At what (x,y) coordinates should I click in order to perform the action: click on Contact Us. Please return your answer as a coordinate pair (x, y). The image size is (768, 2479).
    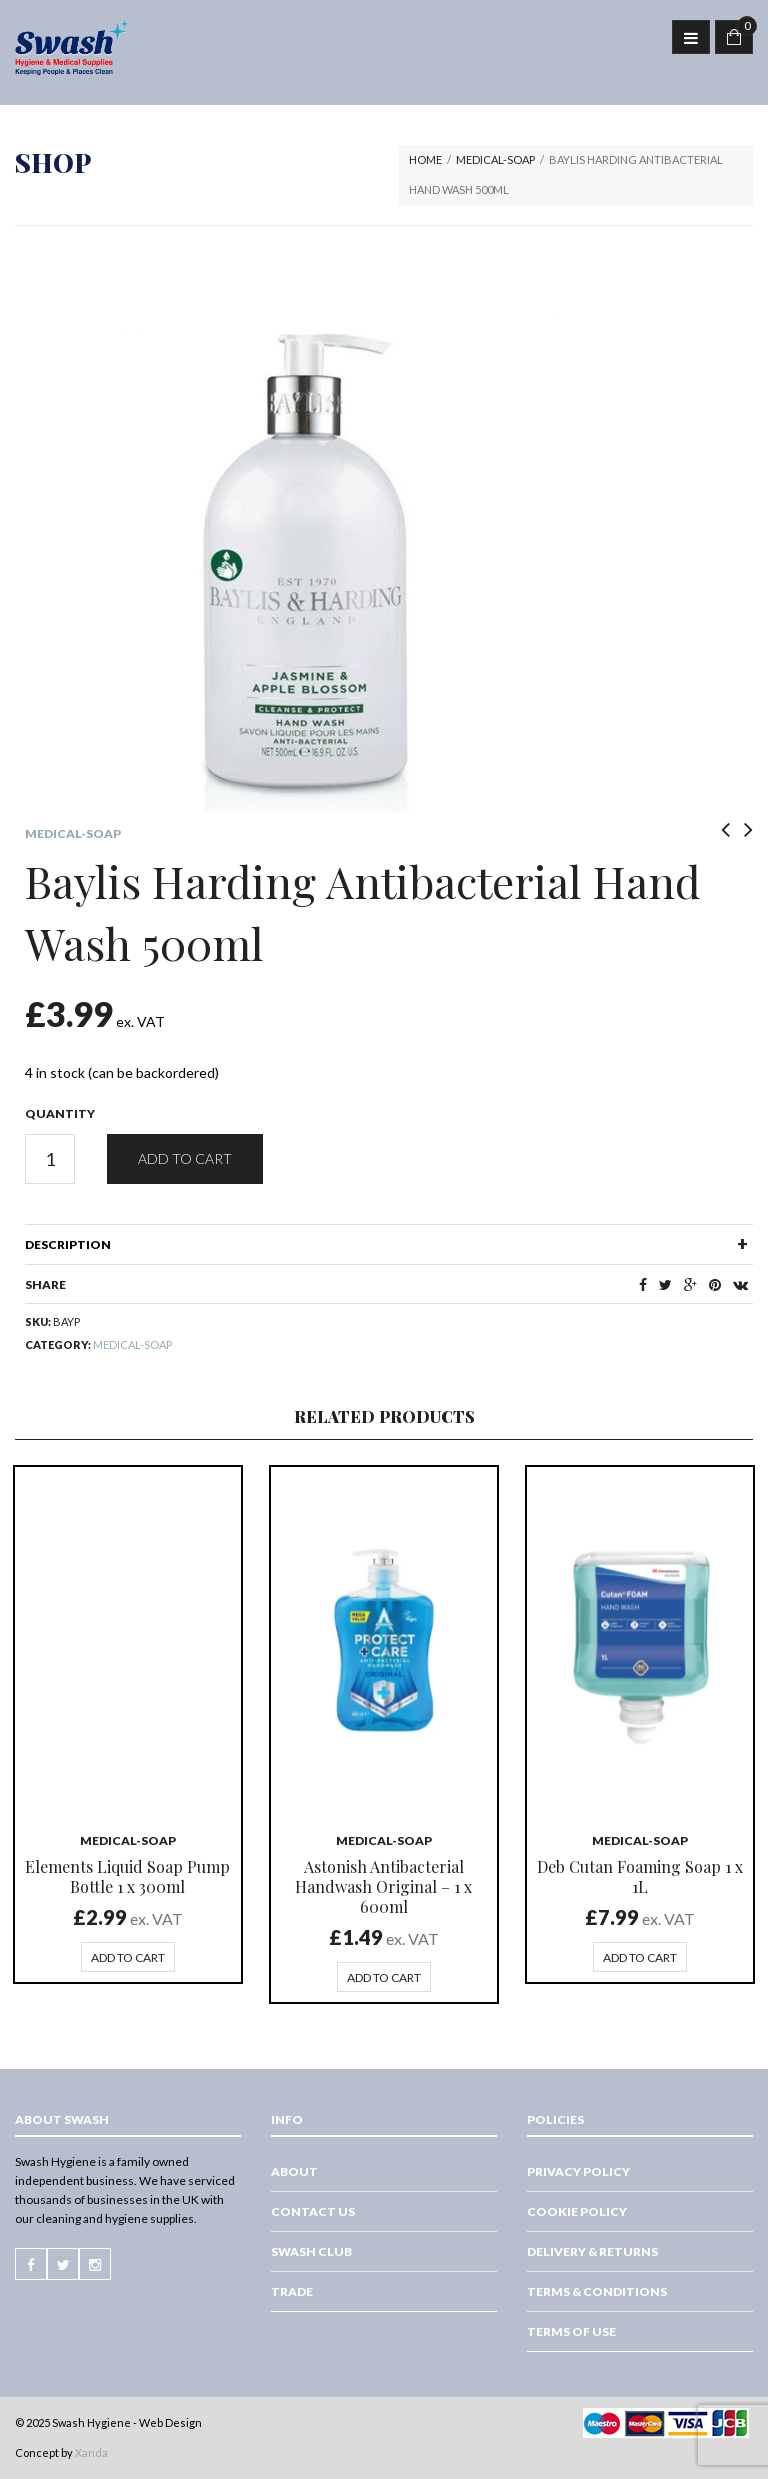
    Looking at the image, I should click on (313, 2211).